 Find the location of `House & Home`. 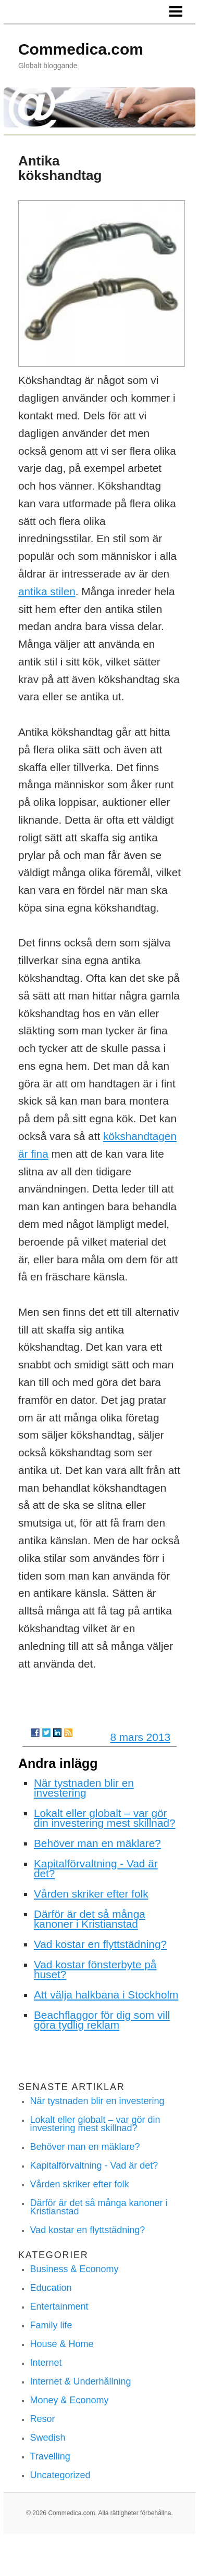

House & Home is located at coordinates (61, 2344).